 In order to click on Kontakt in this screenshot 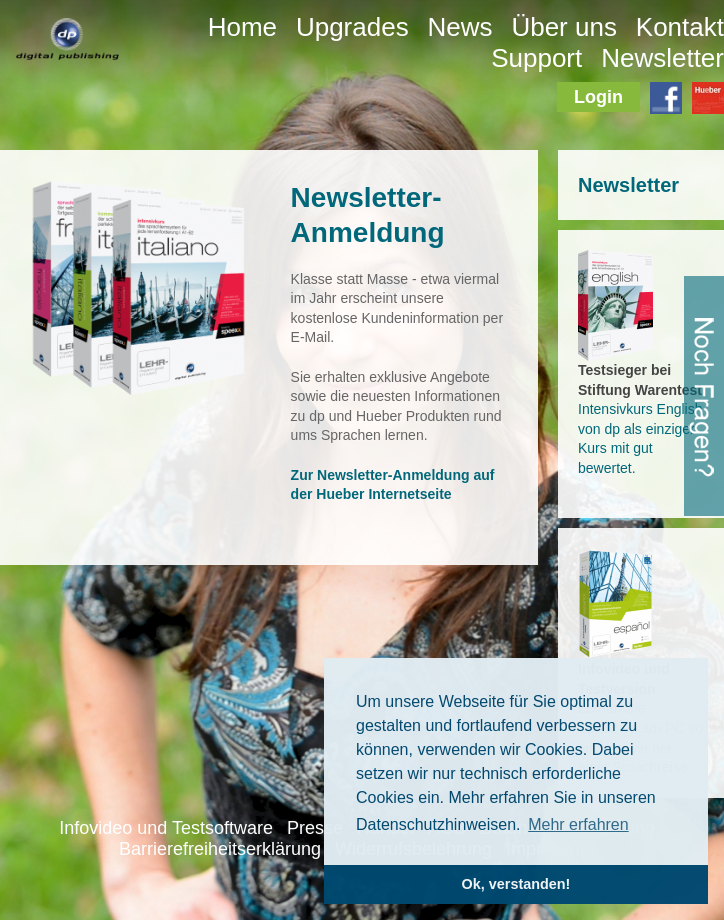, I will do `click(680, 27)`.